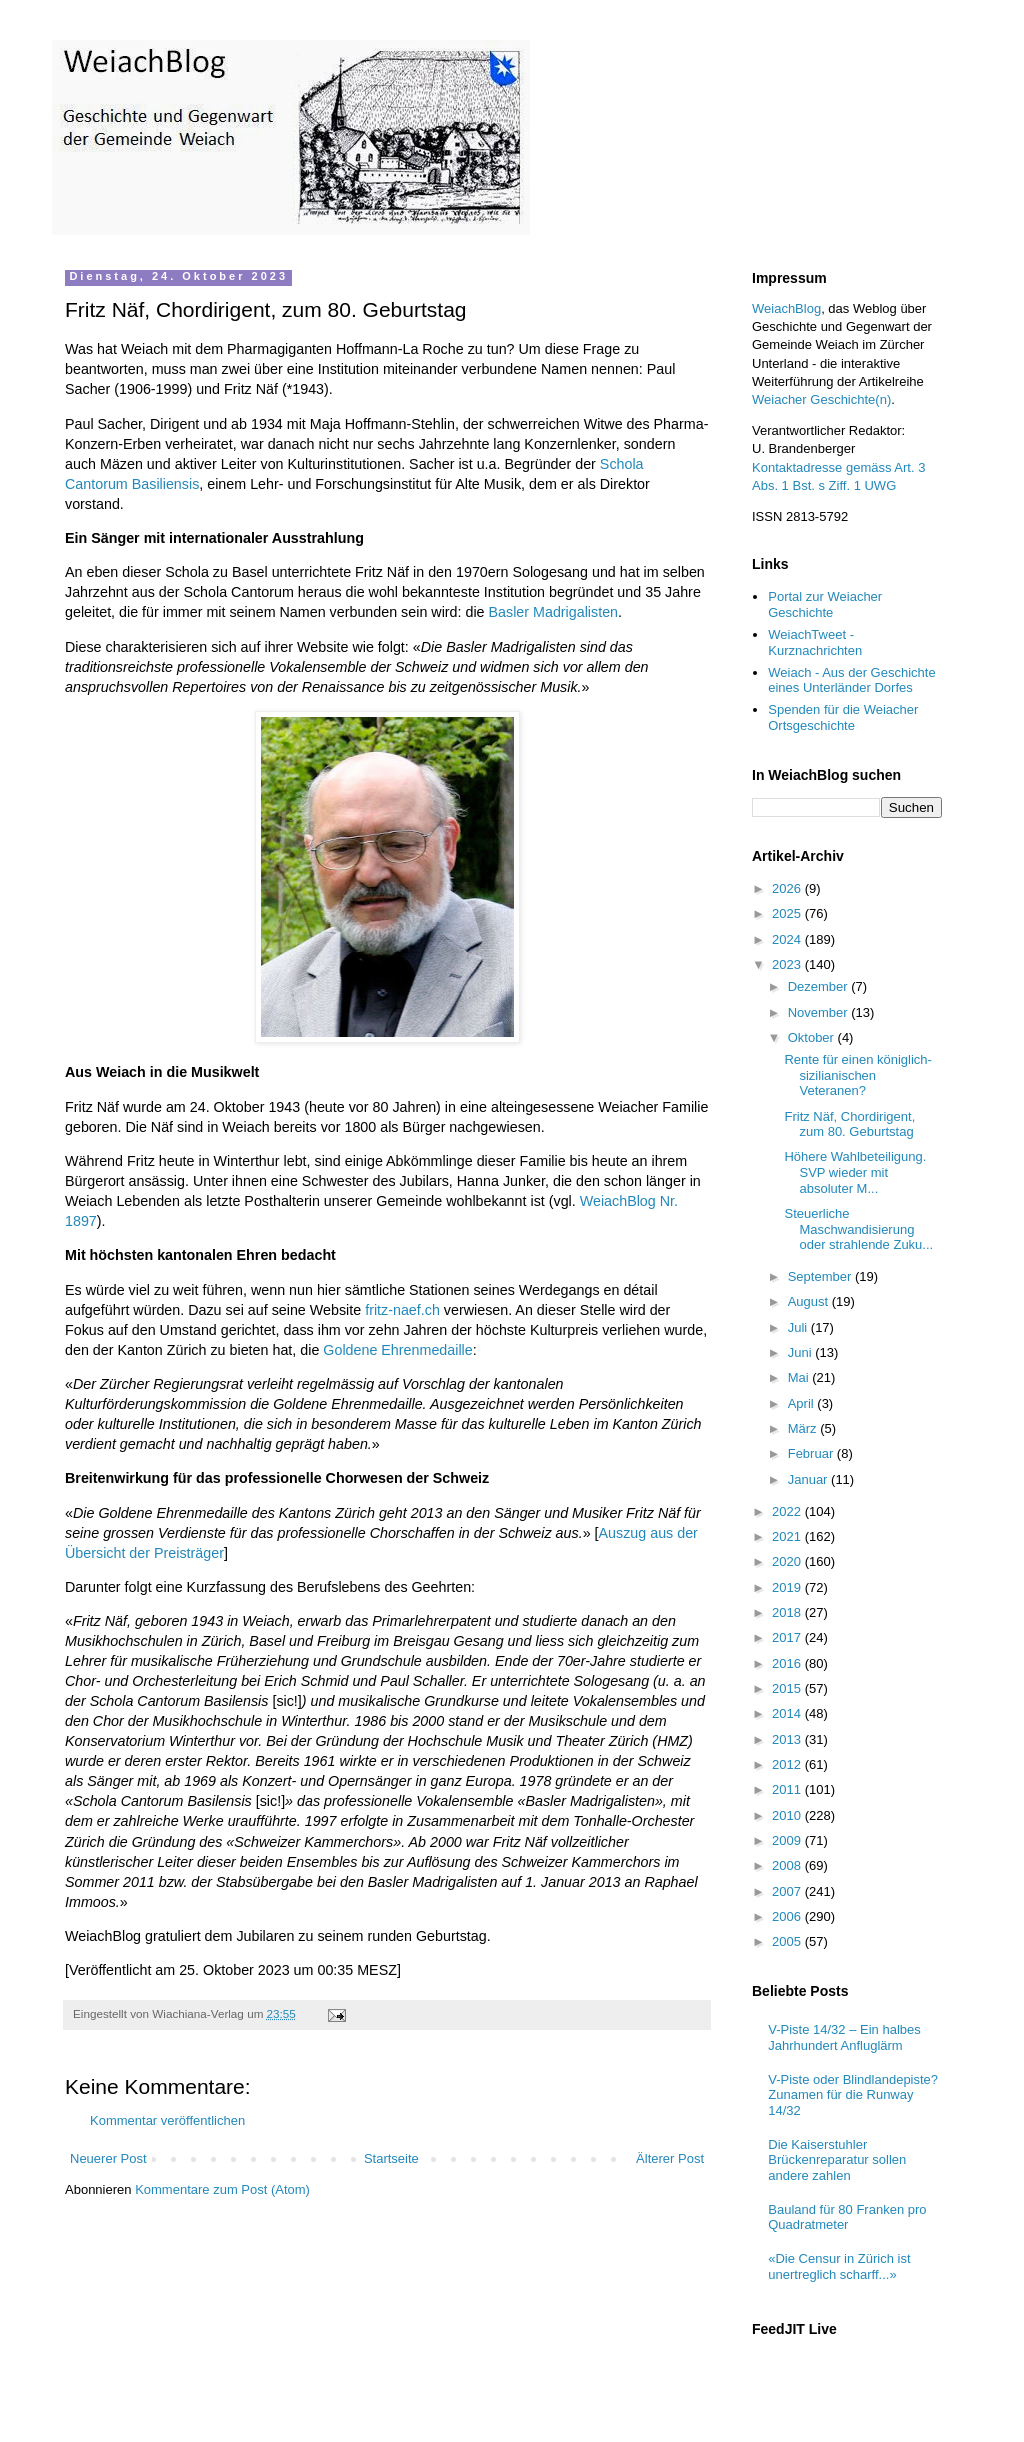 This screenshot has width=1024, height=2442. I want to click on 2019, so click(788, 1587).